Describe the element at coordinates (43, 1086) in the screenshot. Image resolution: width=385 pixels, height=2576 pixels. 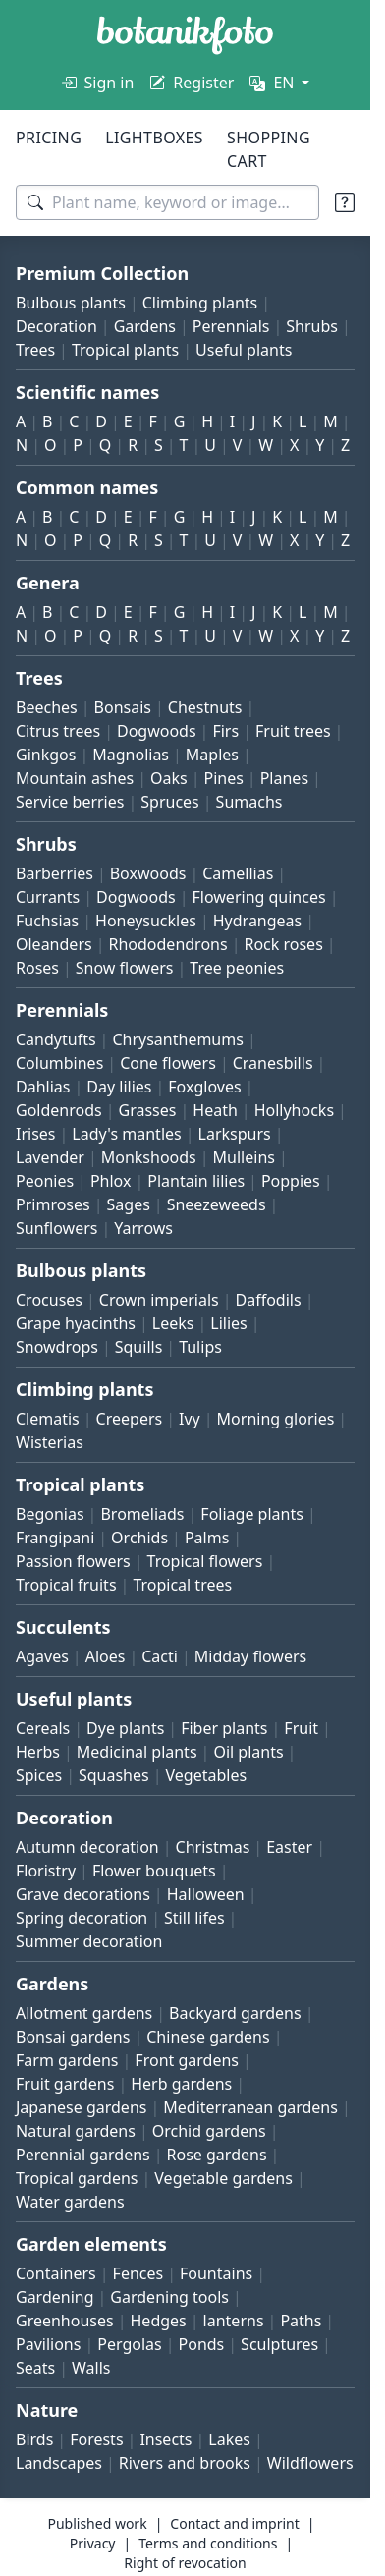
I see `Dahlias` at that location.